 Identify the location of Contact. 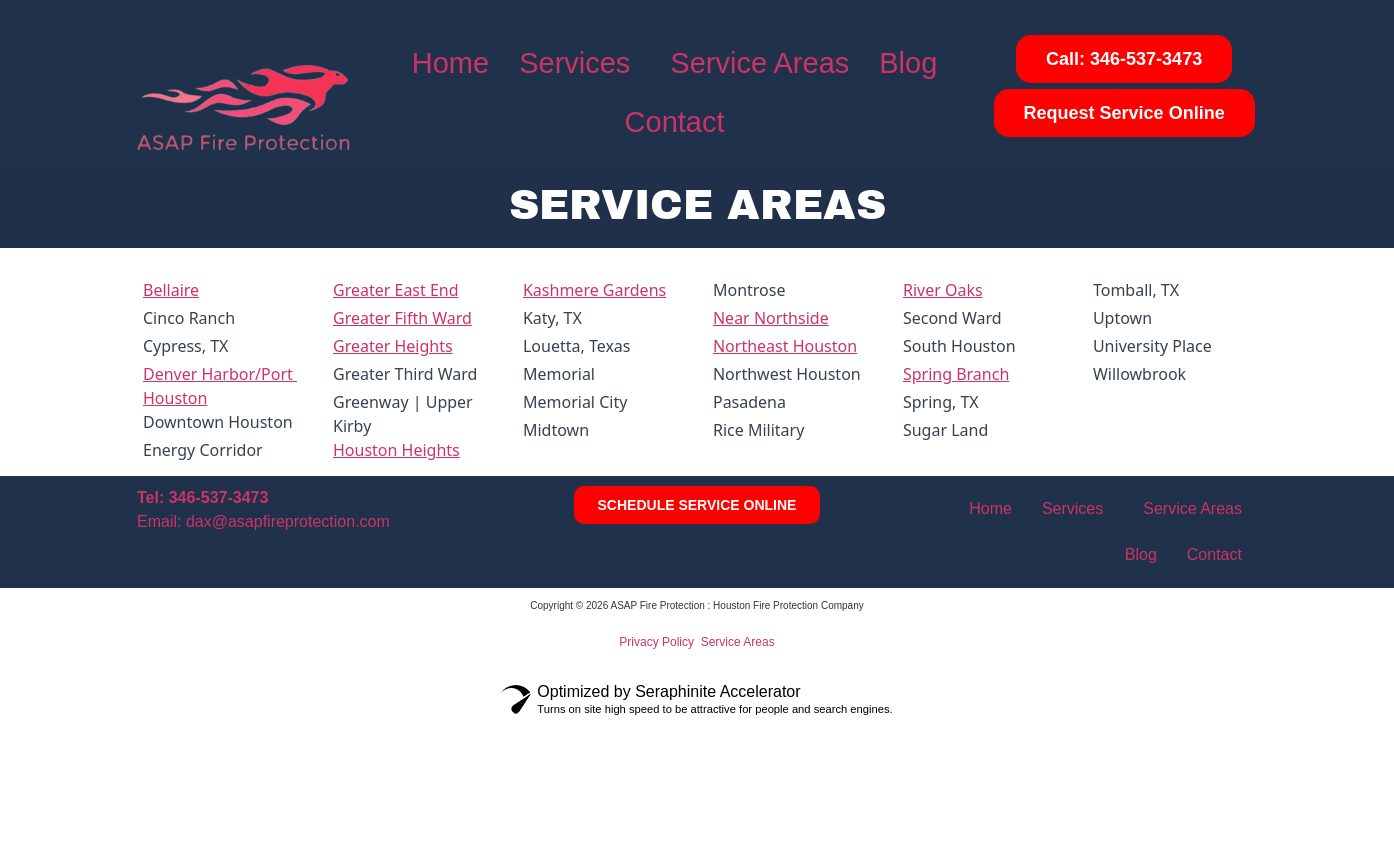
(675, 122).